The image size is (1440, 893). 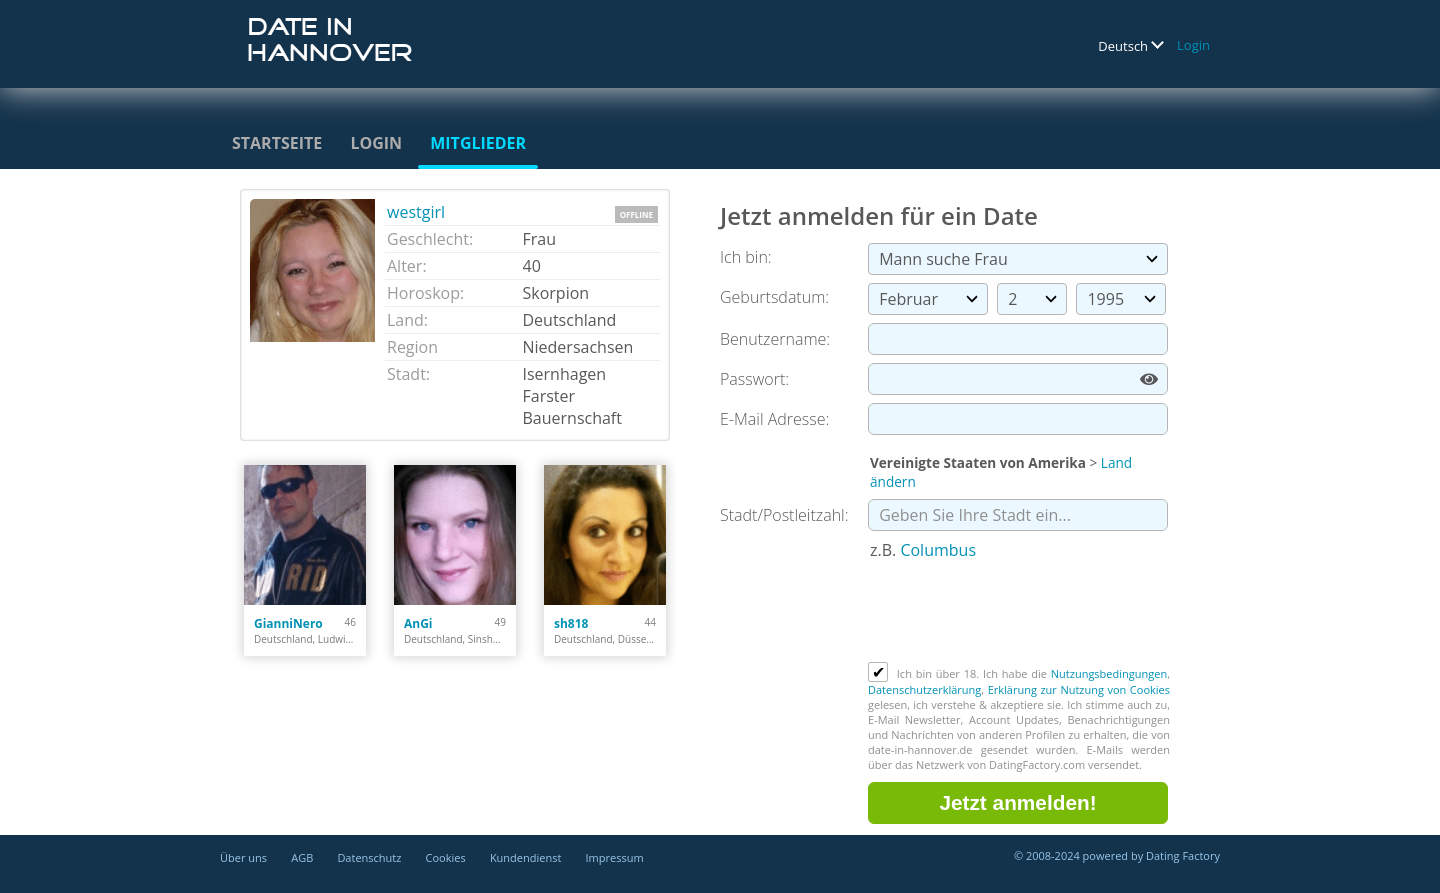 What do you see at coordinates (416, 212) in the screenshot?
I see `westgirl` at bounding box center [416, 212].